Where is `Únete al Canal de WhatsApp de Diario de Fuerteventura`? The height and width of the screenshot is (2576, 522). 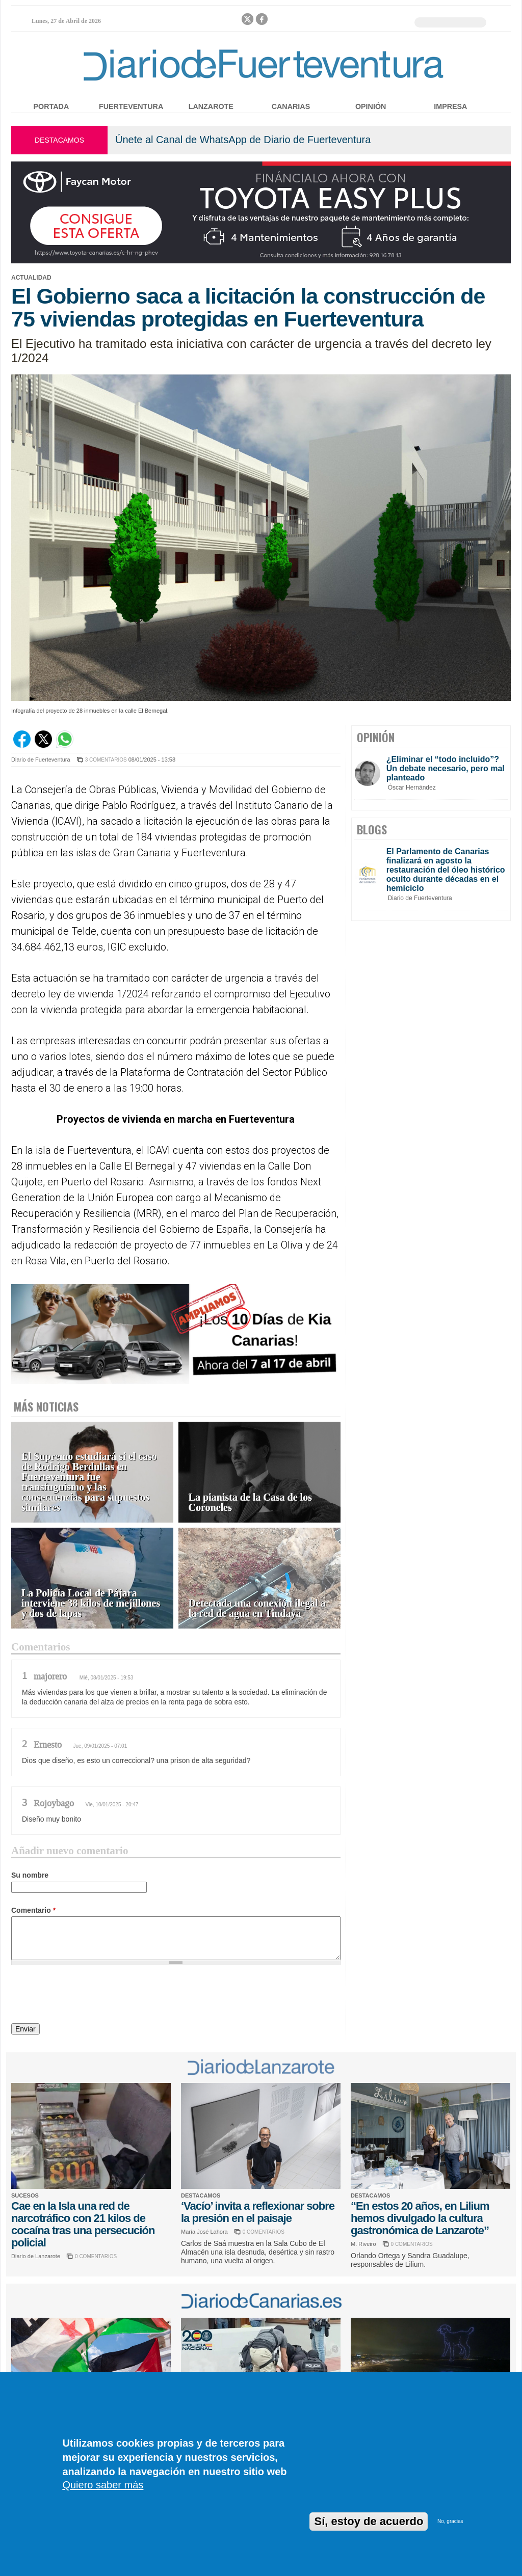
Únete al Canal de WhatsApp de Diario de Fuerteventura is located at coordinates (243, 139).